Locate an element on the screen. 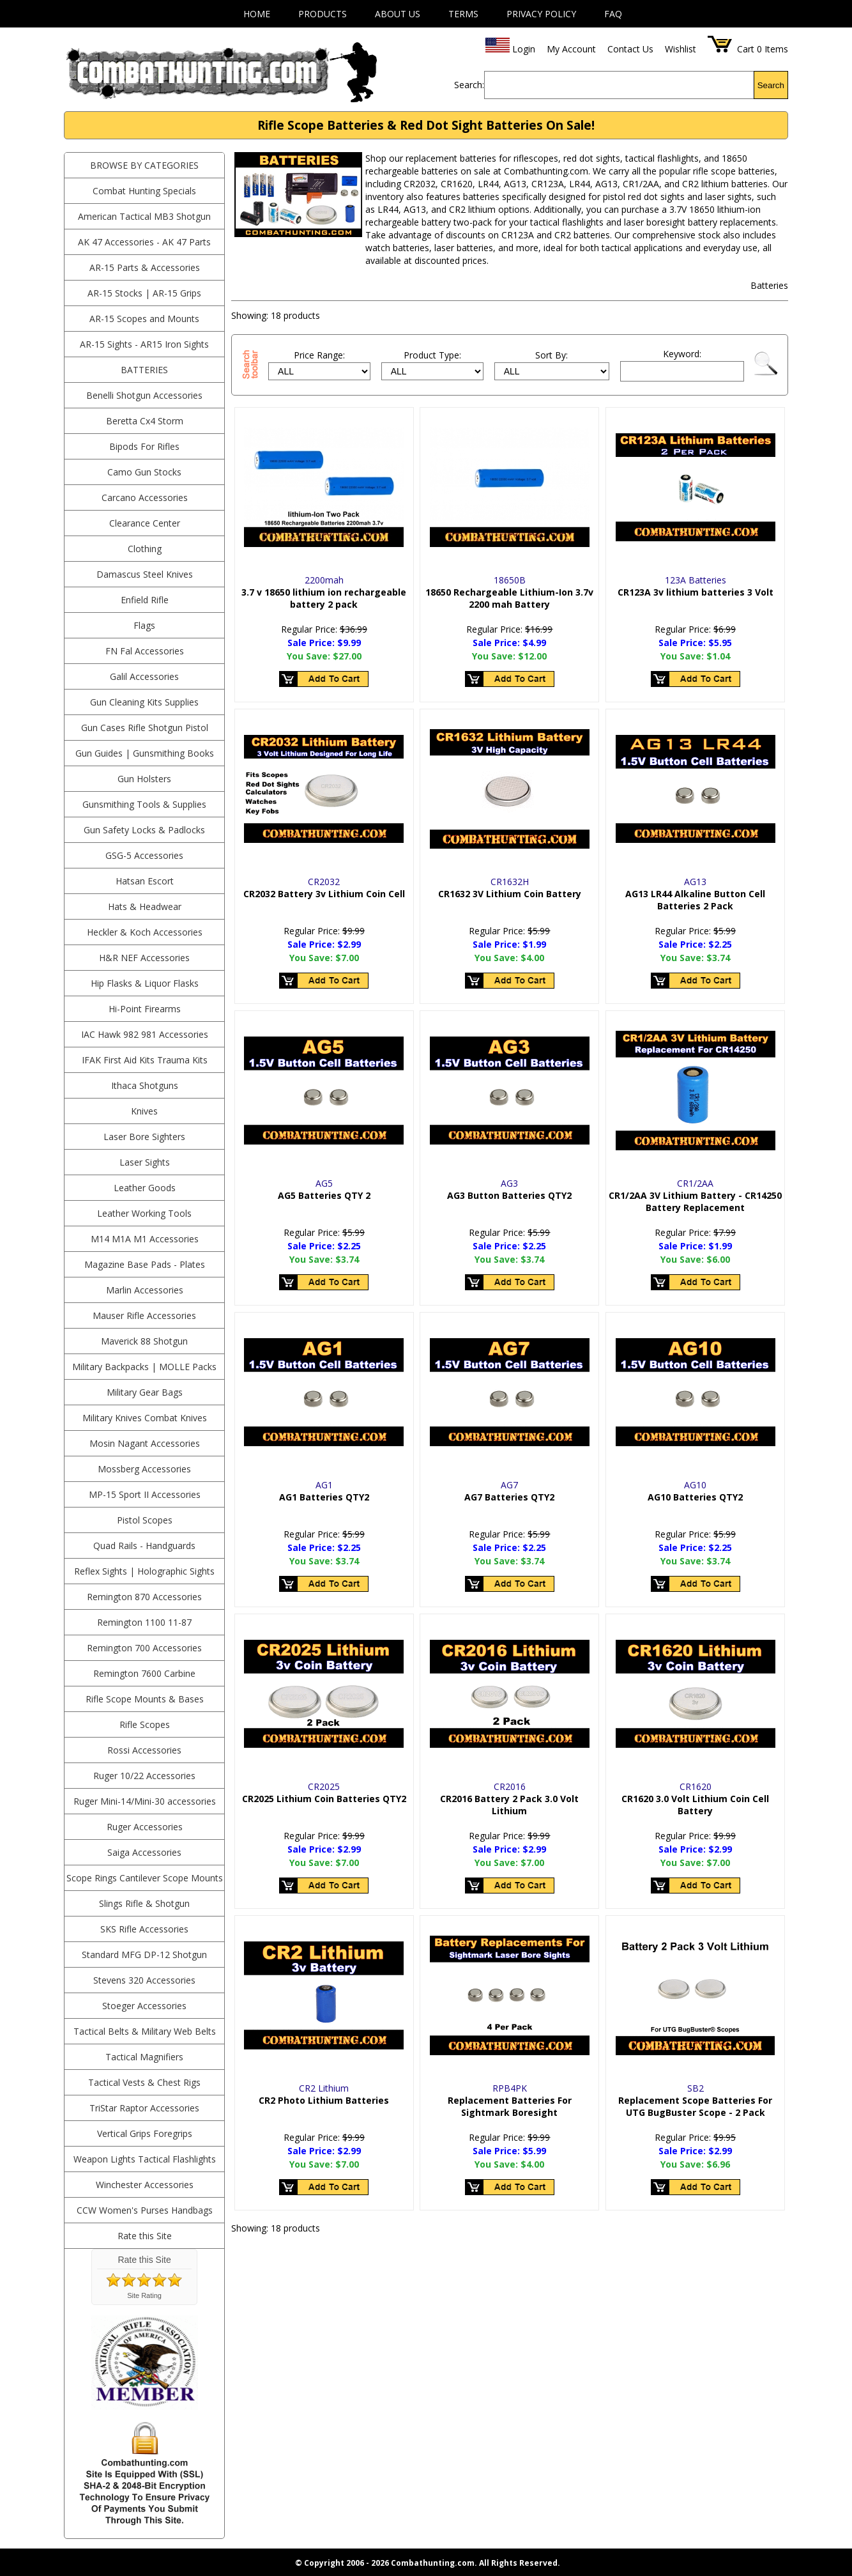 The height and width of the screenshot is (2576, 852). AR-15 Scopes and Mounts is located at coordinates (144, 318).